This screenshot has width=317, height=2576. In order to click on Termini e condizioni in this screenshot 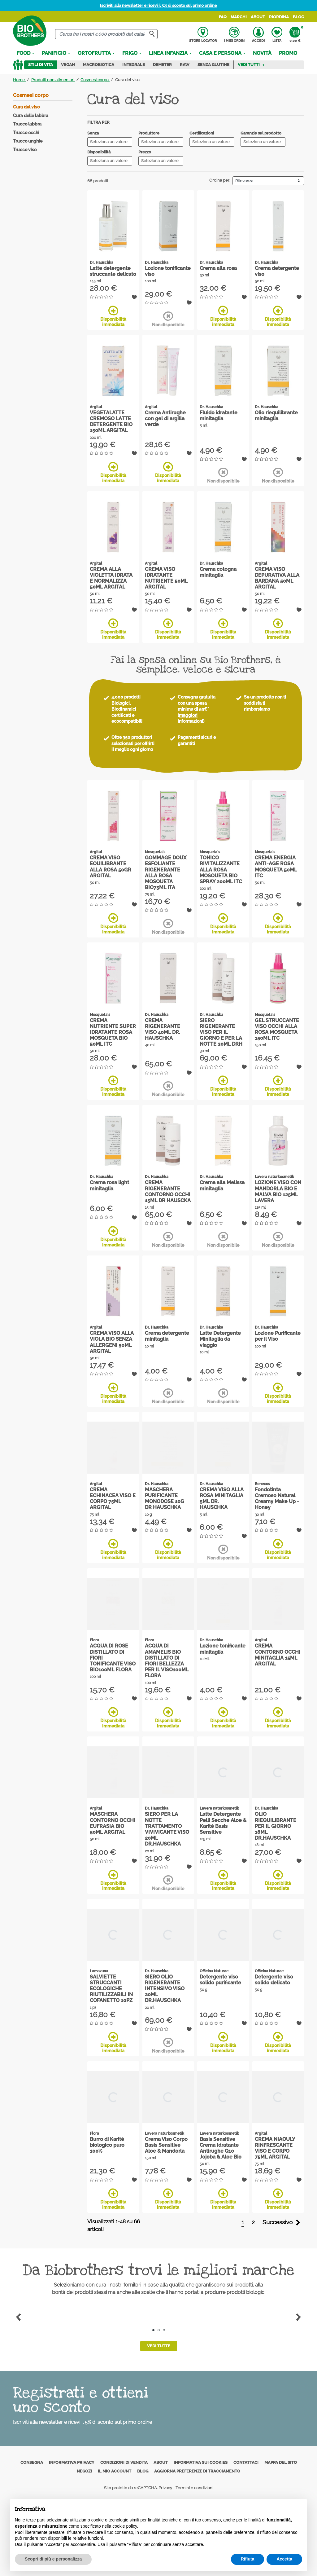, I will do `click(194, 2488)`.